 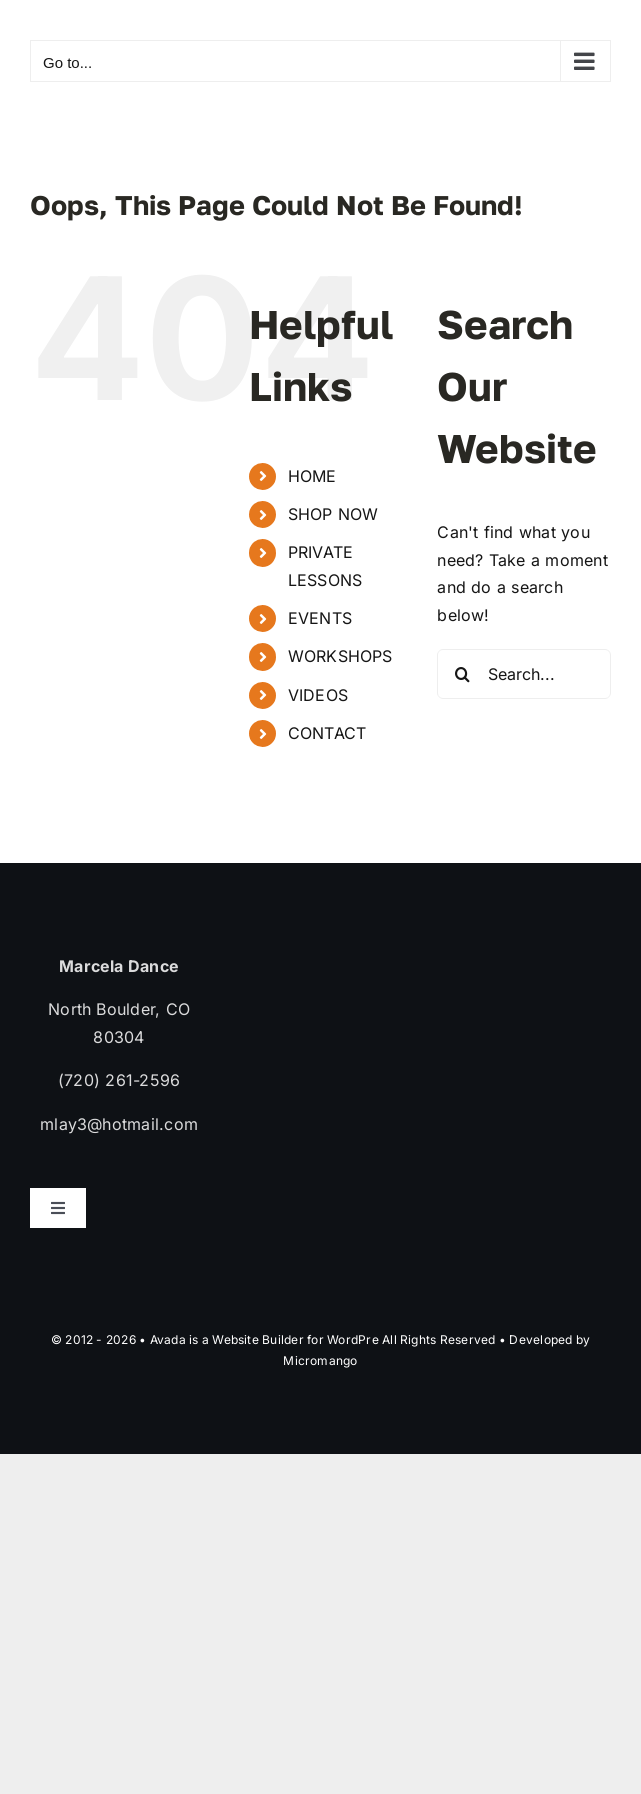 I want to click on [Search], so click(x=462, y=674).